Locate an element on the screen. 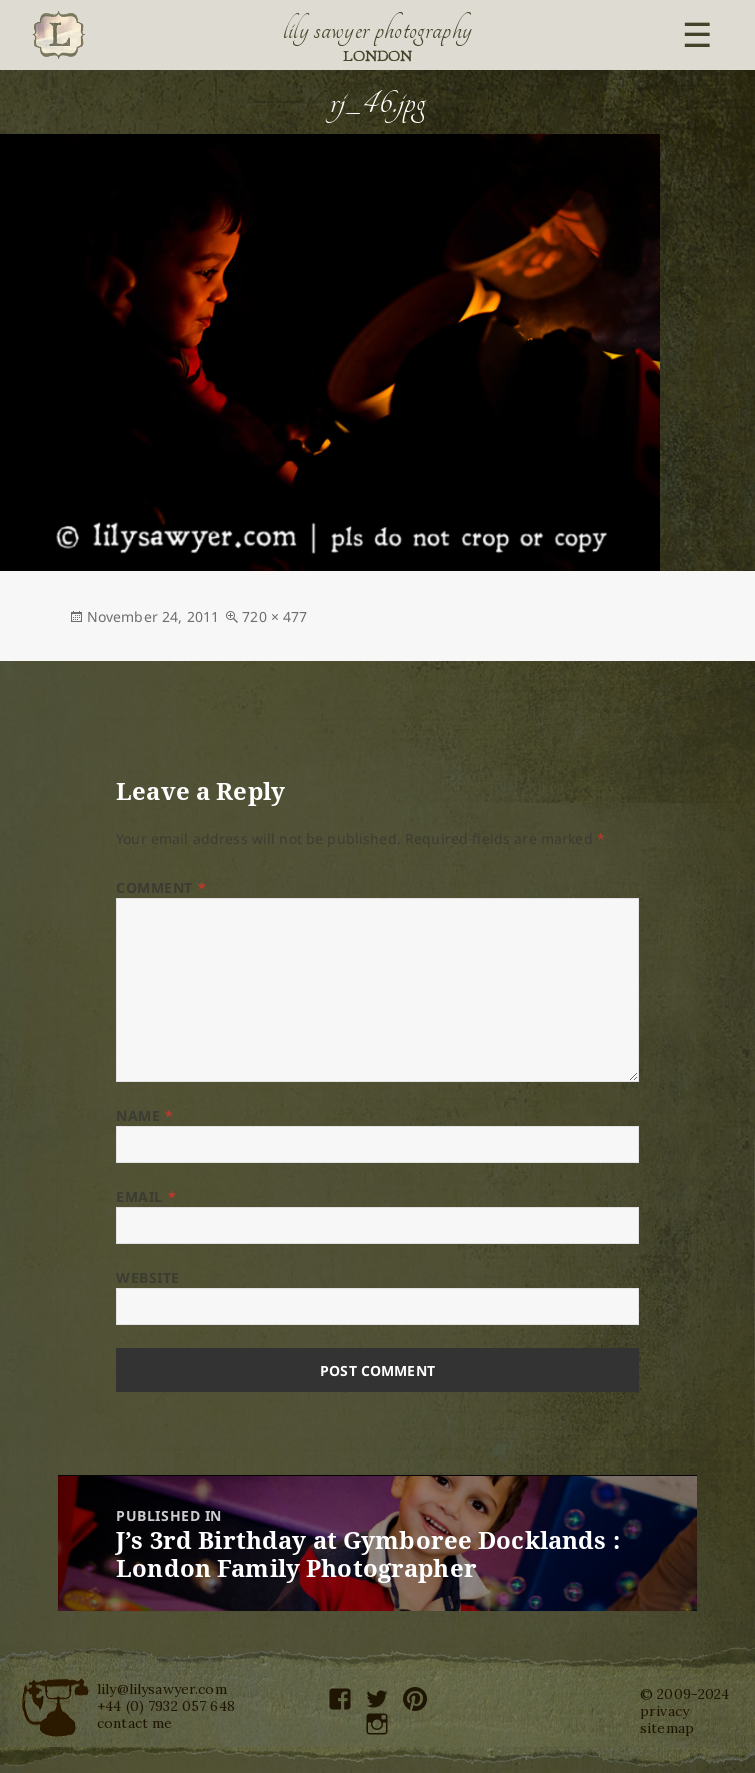 The height and width of the screenshot is (1773, 755). Lily Sawyer Photography is located at coordinates (378, 30).